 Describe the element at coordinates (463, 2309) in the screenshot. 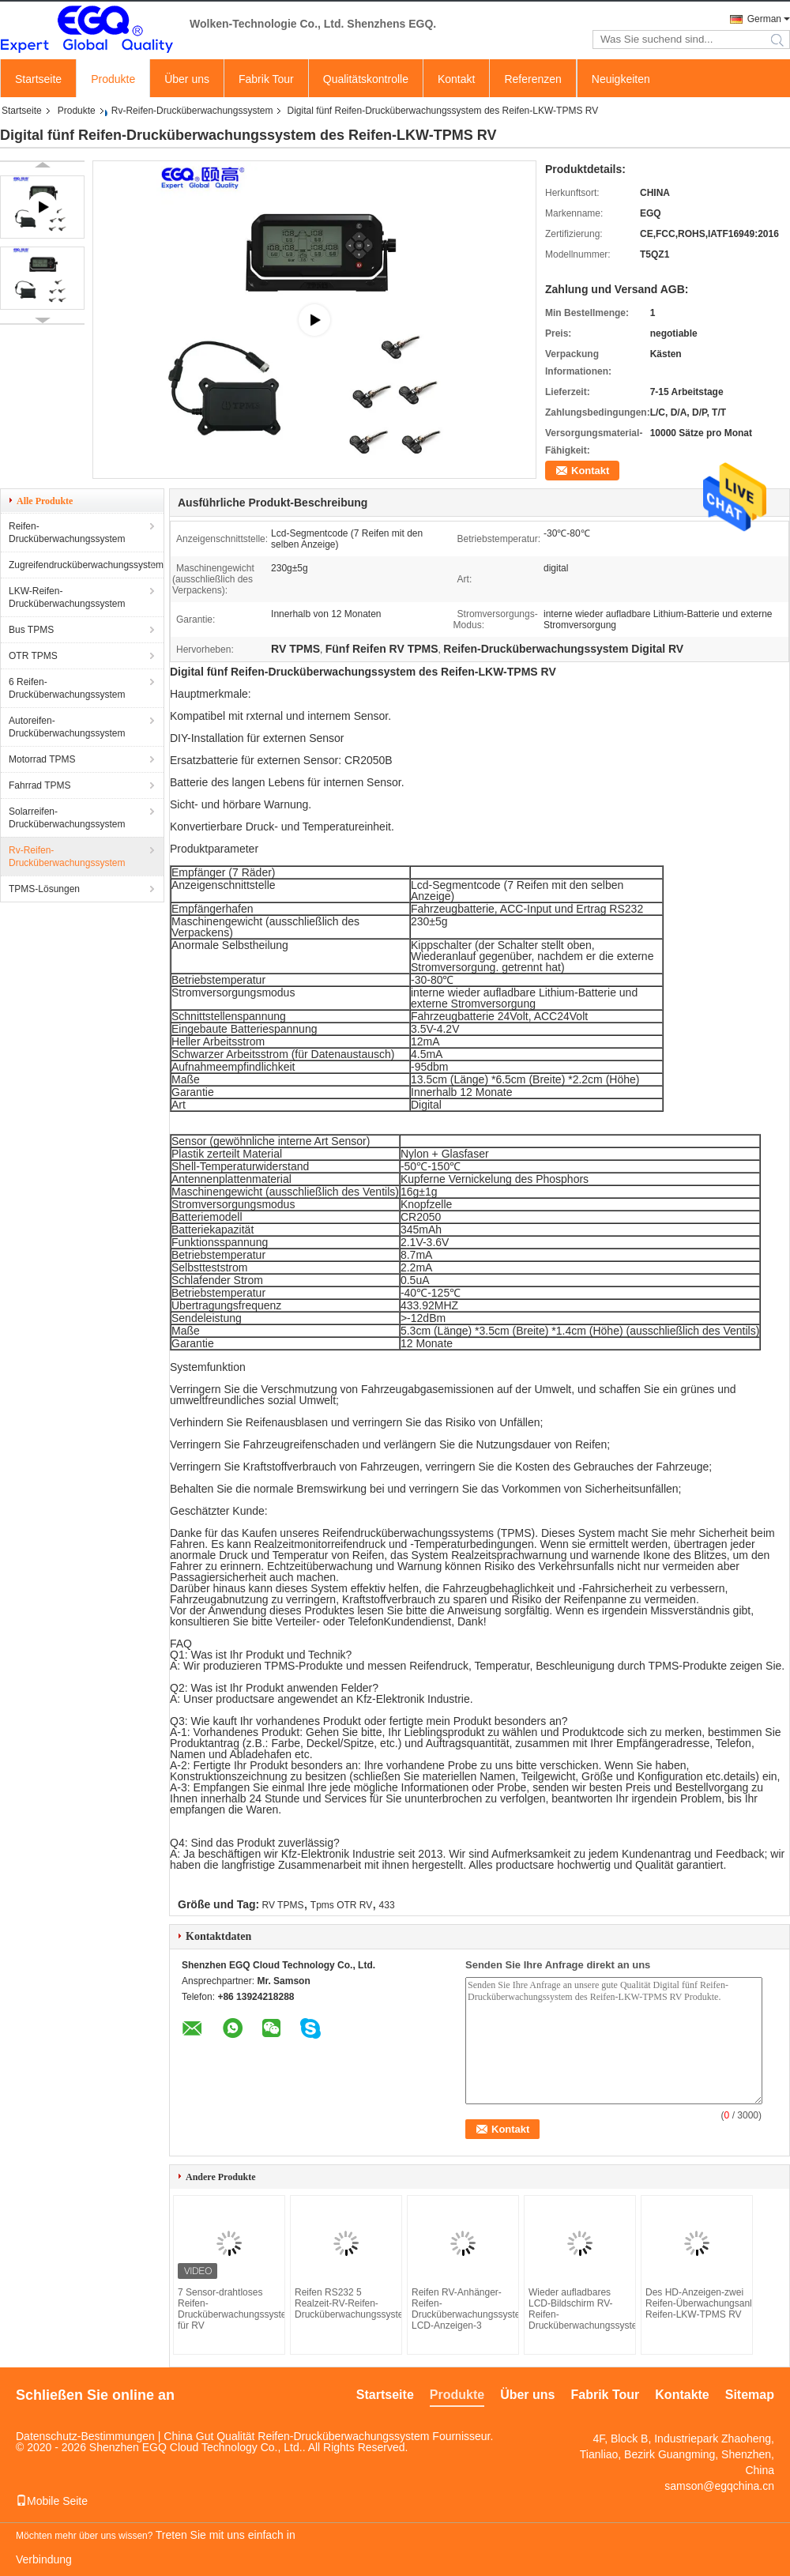

I see `Reifen RV-Anhänger-Reifen-Drucküberwachungssystem LCD-Anzeigen-3` at that location.